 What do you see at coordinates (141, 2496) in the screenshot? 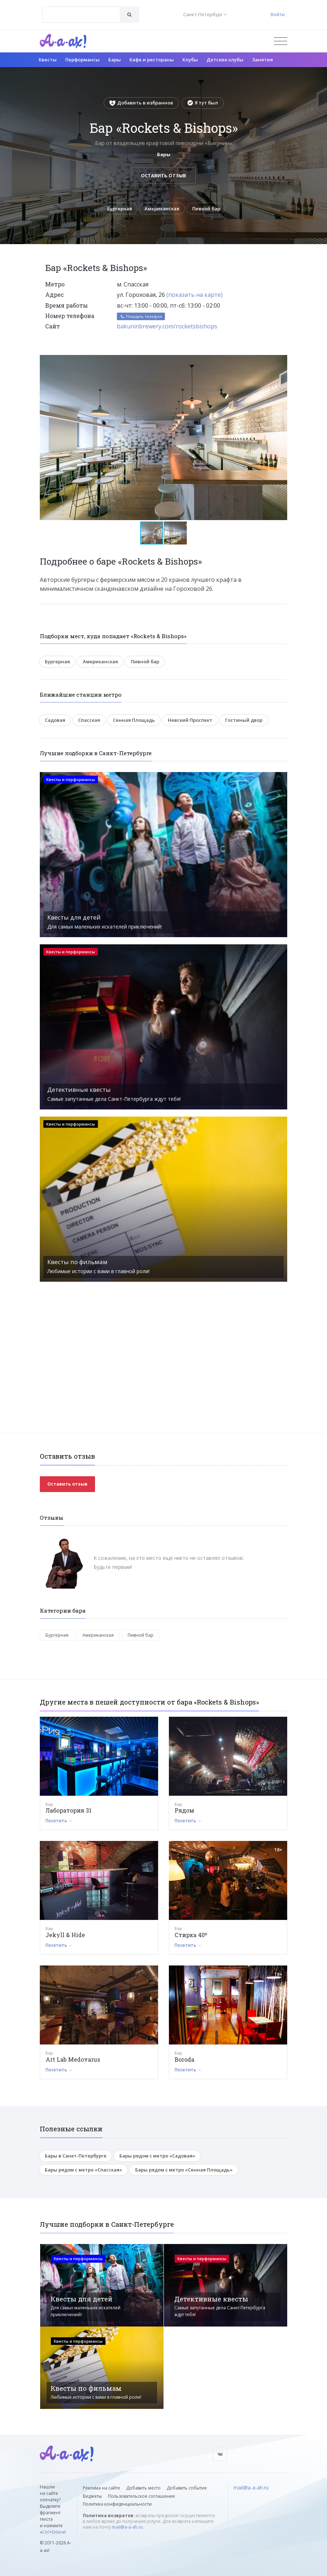
I see `Пользовательское соглашение` at bounding box center [141, 2496].